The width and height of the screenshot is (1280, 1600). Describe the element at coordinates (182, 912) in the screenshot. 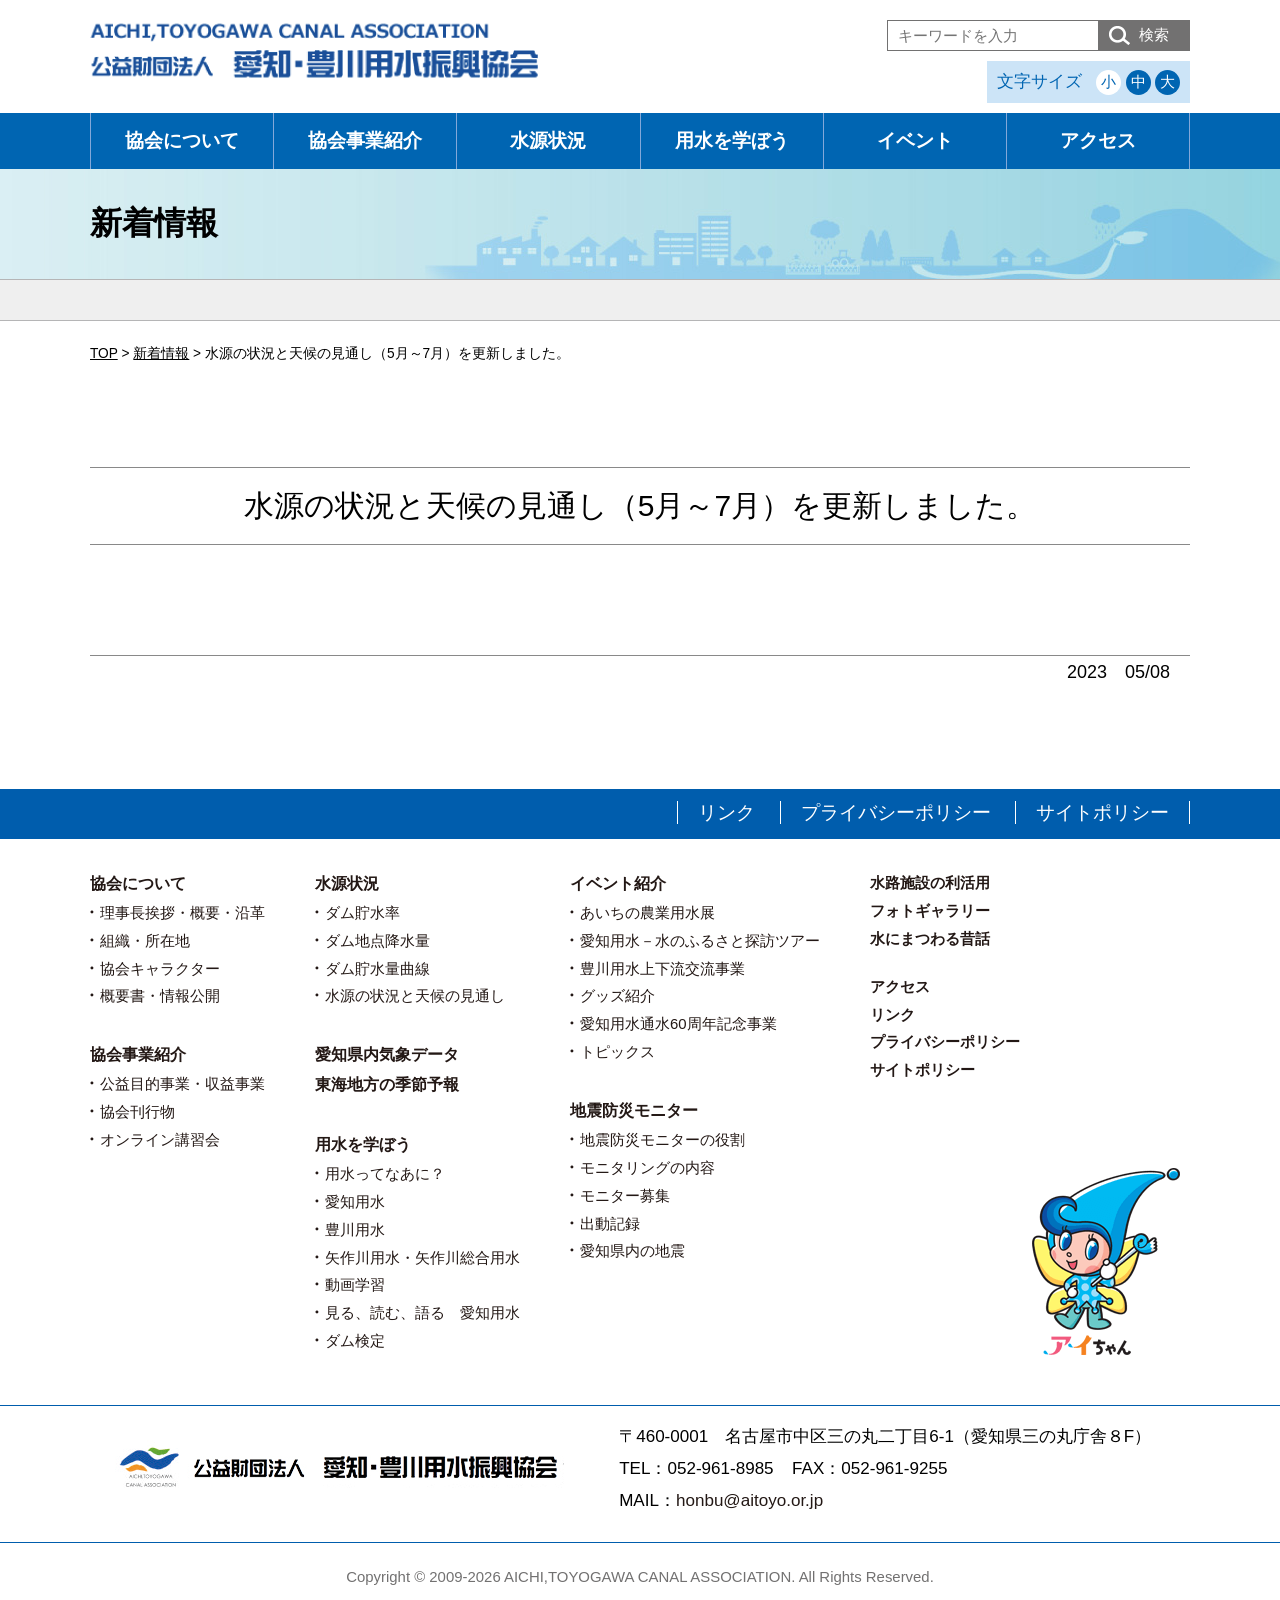

I see `理事長挨拶・概要・沿革` at that location.